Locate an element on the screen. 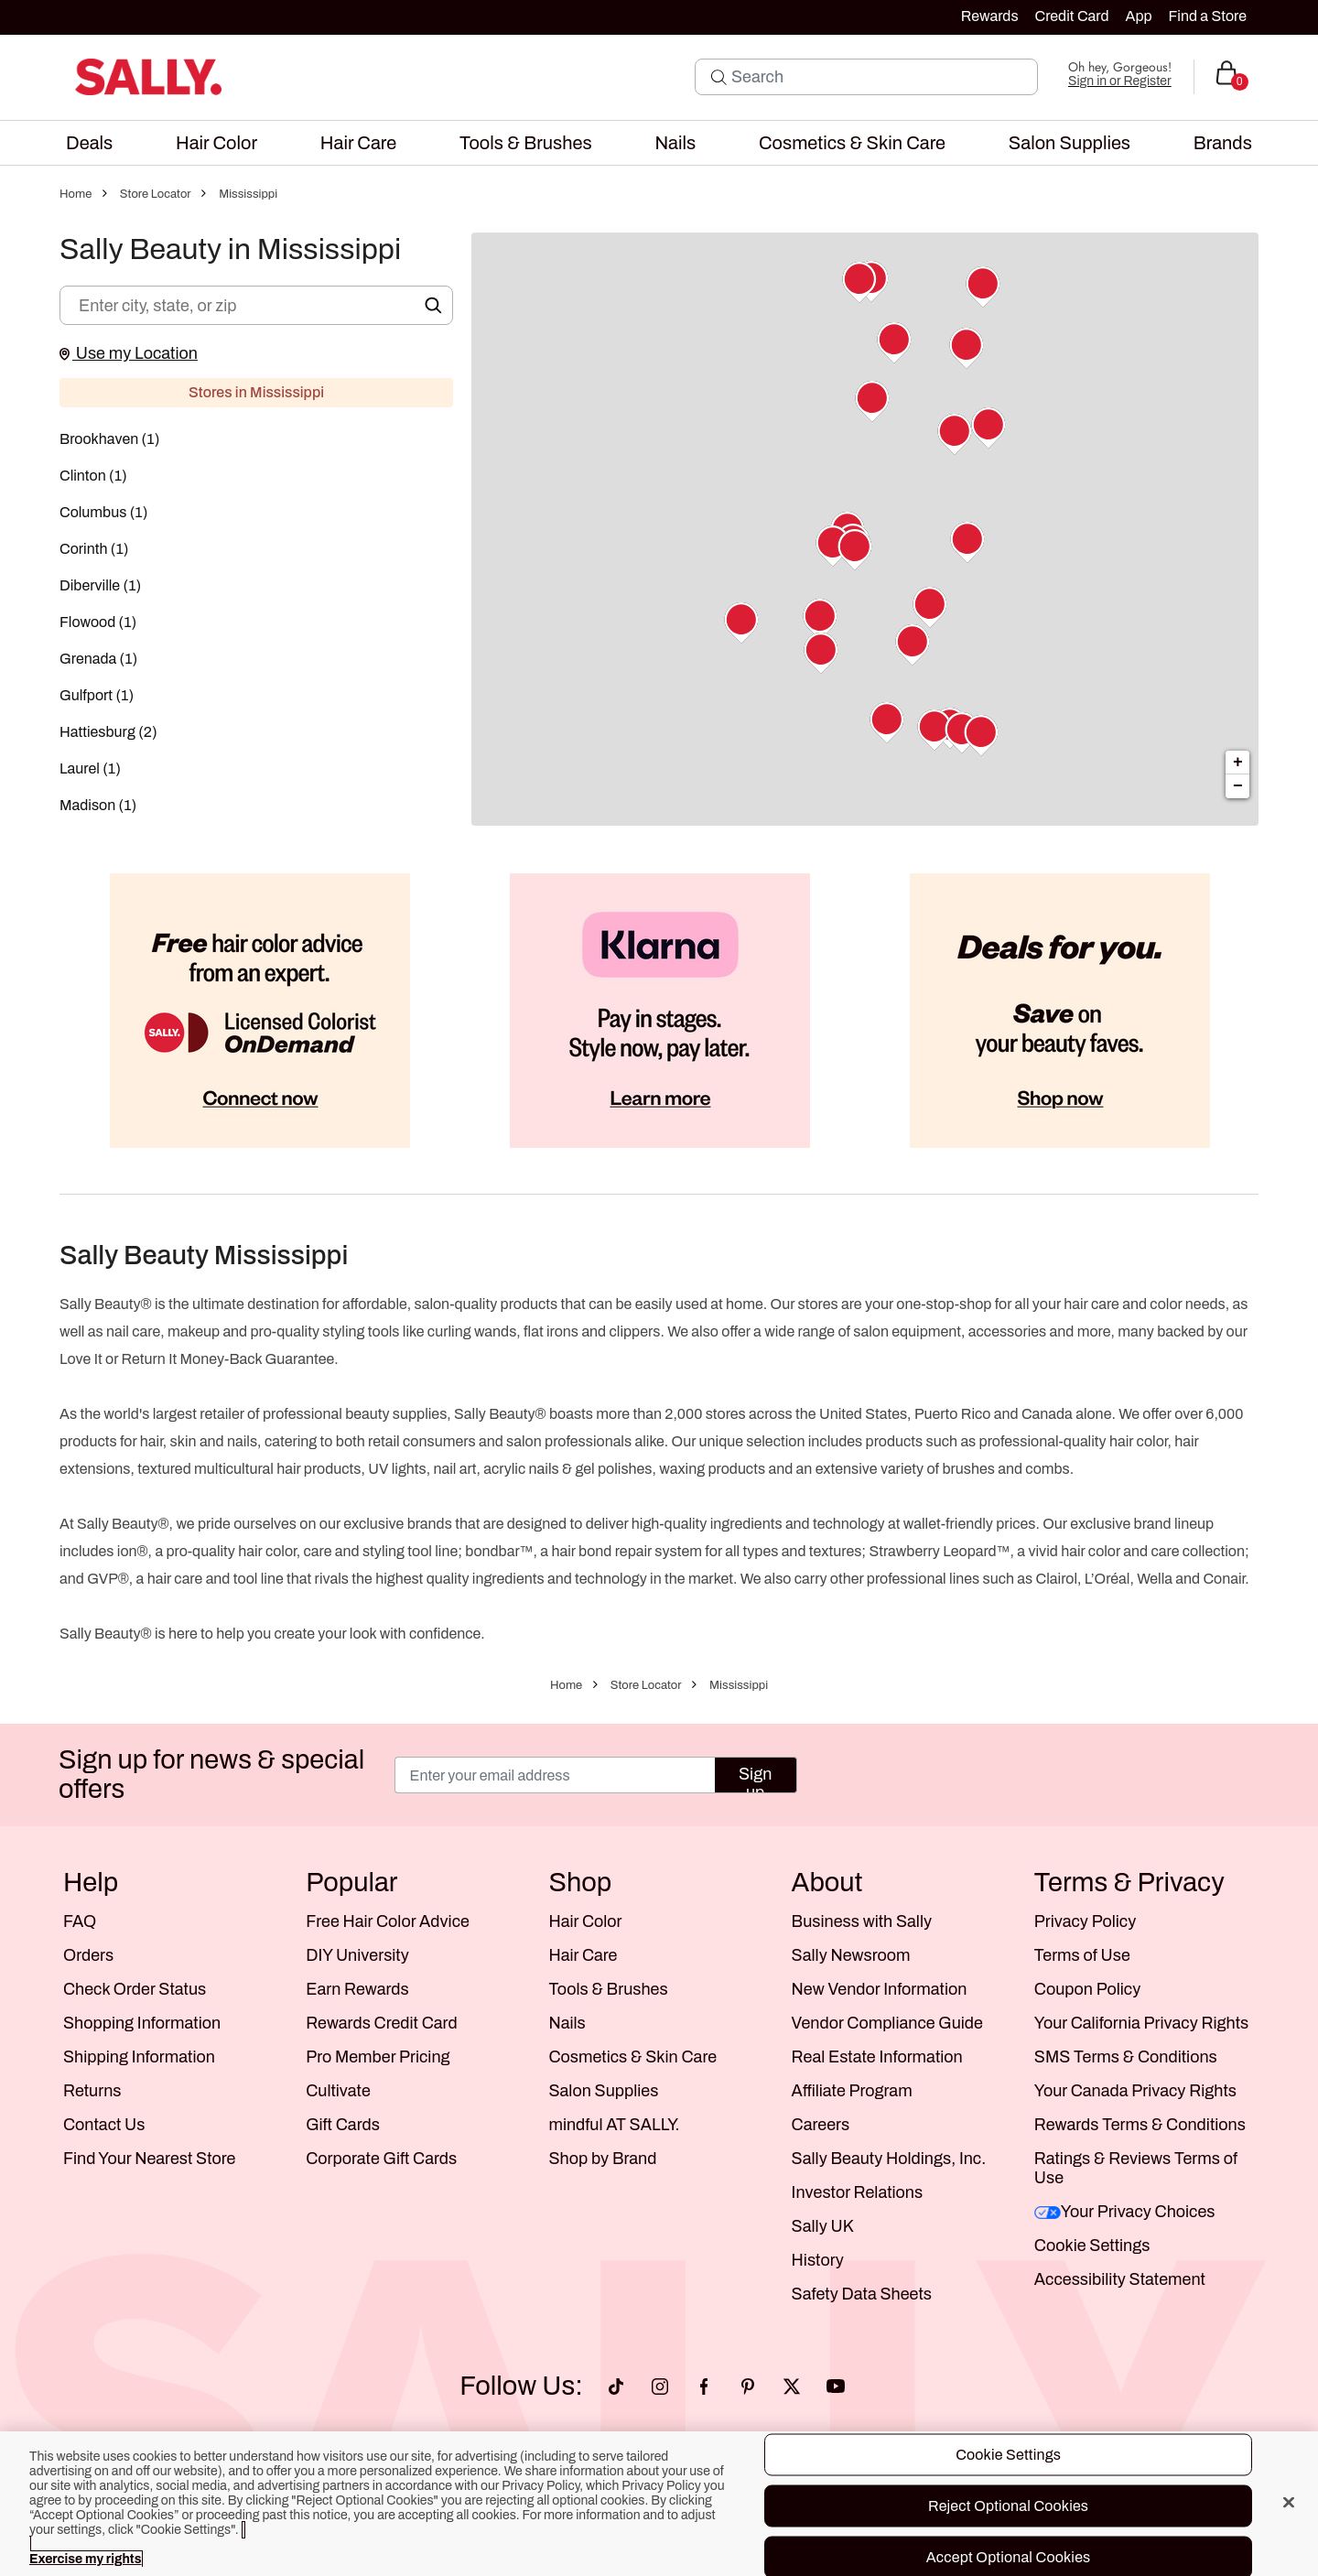 This screenshot has height=2576, width=1318. Shipping Information is located at coordinates (139, 2057).